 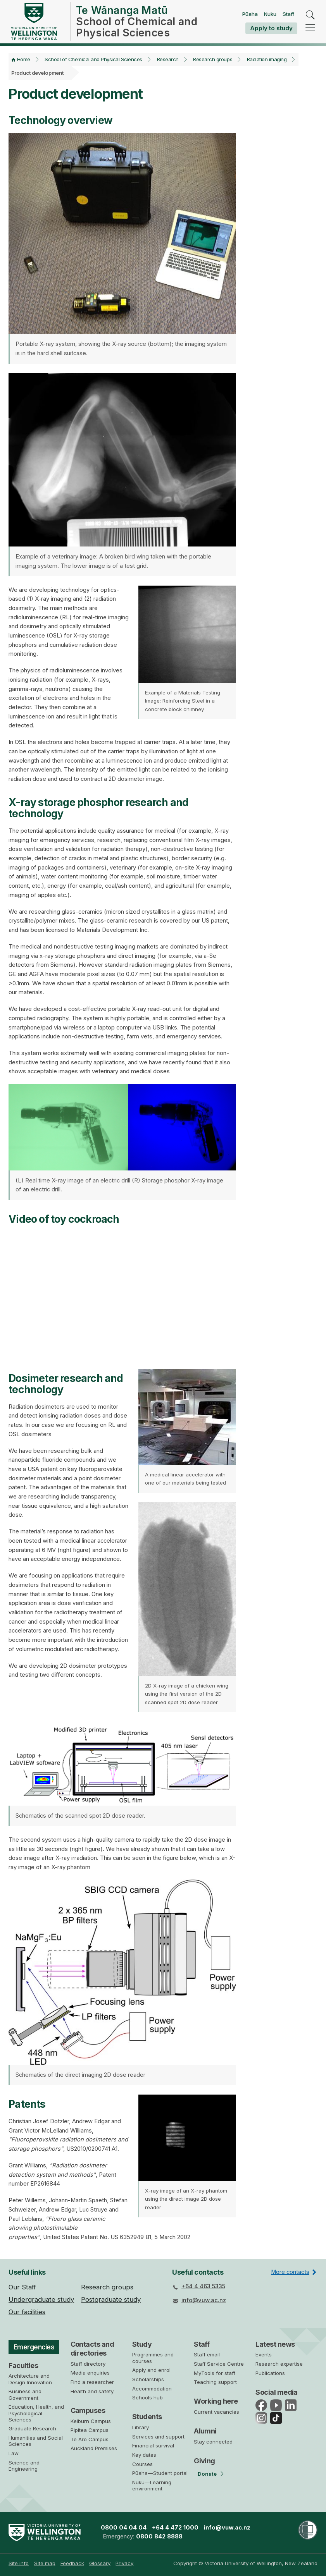 I want to click on Undergraduate study [menuitem], so click(x=41, y=2299).